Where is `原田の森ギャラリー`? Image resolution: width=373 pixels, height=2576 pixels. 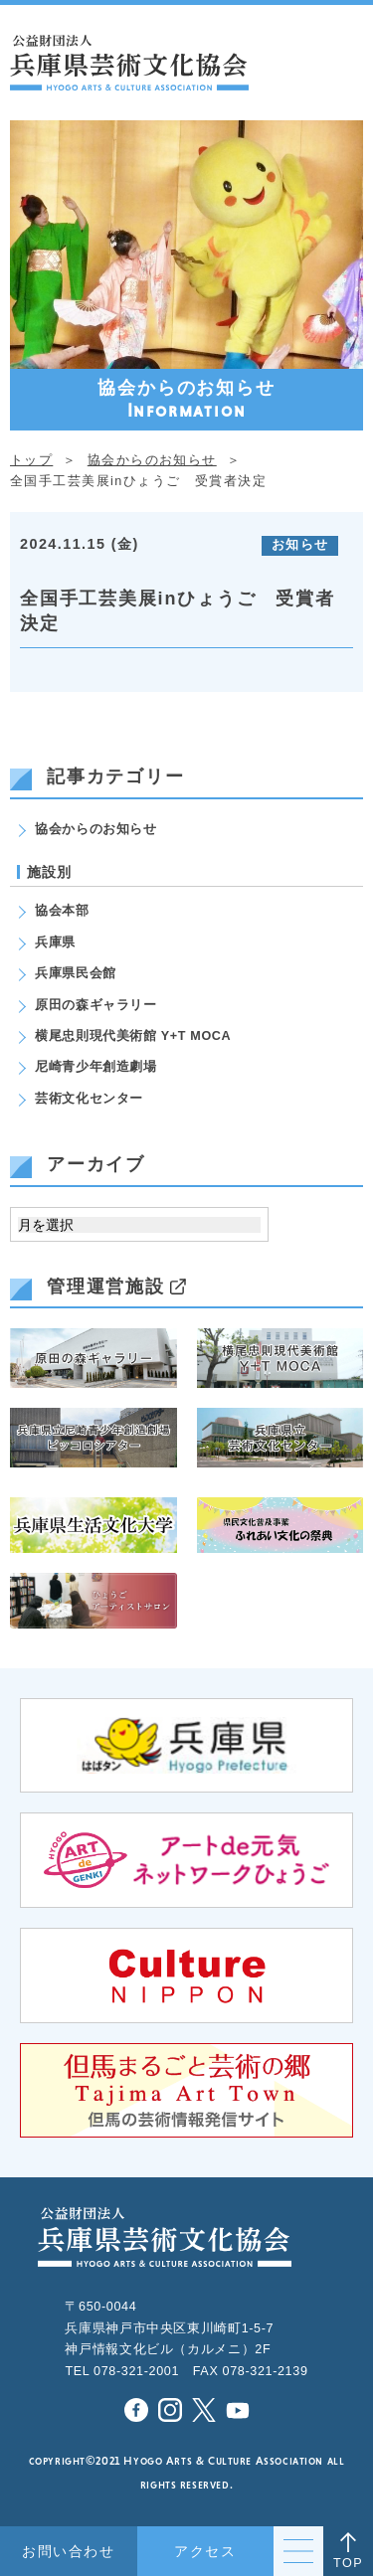 原田の森ギャラリー is located at coordinates (96, 1005).